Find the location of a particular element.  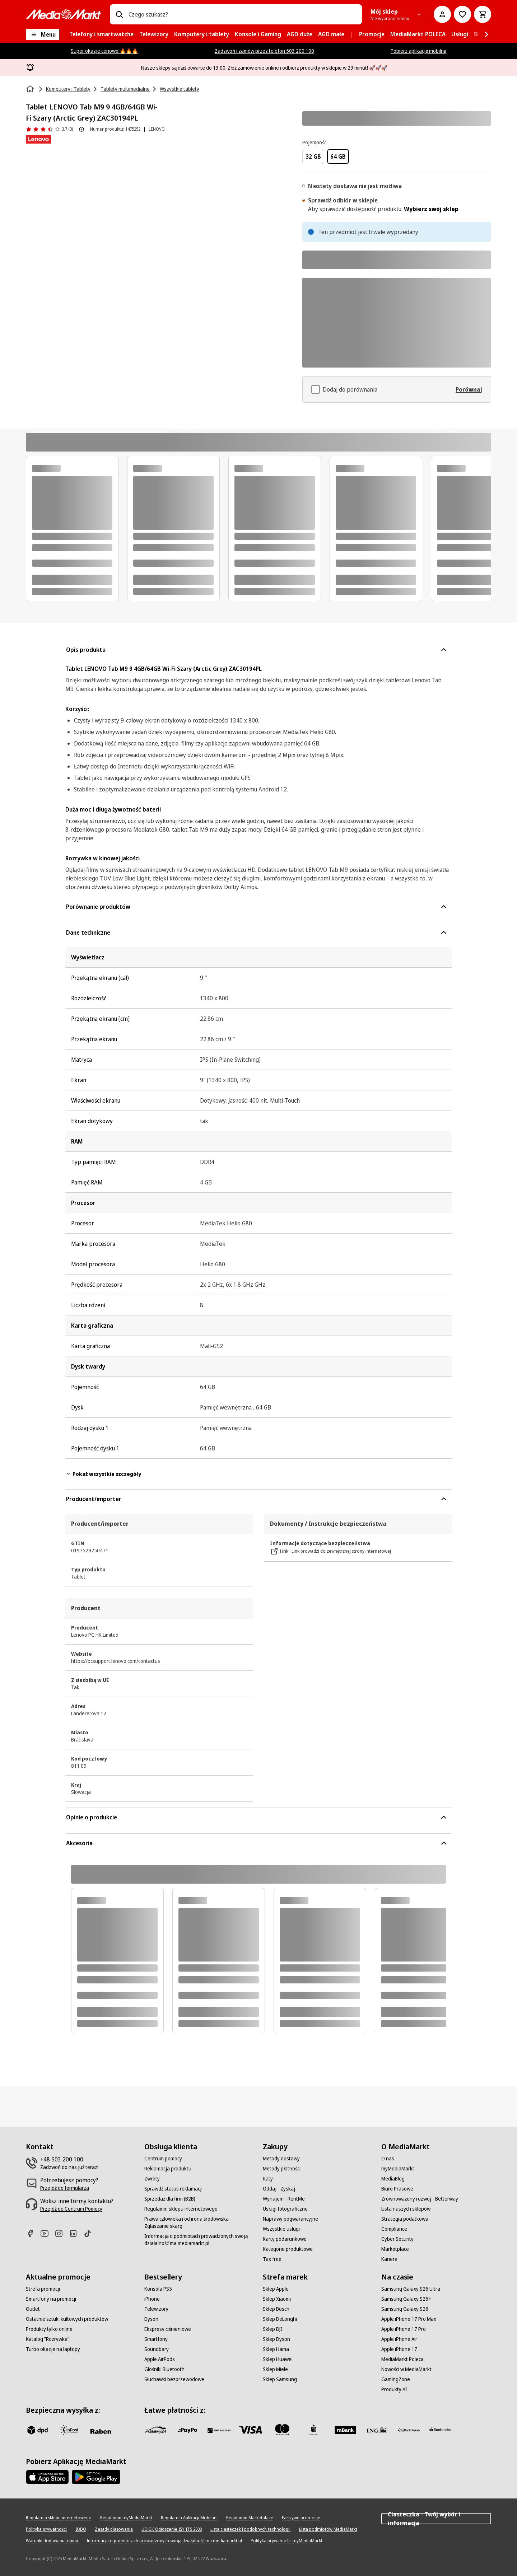

[combobox] is located at coordinates (242, 14).